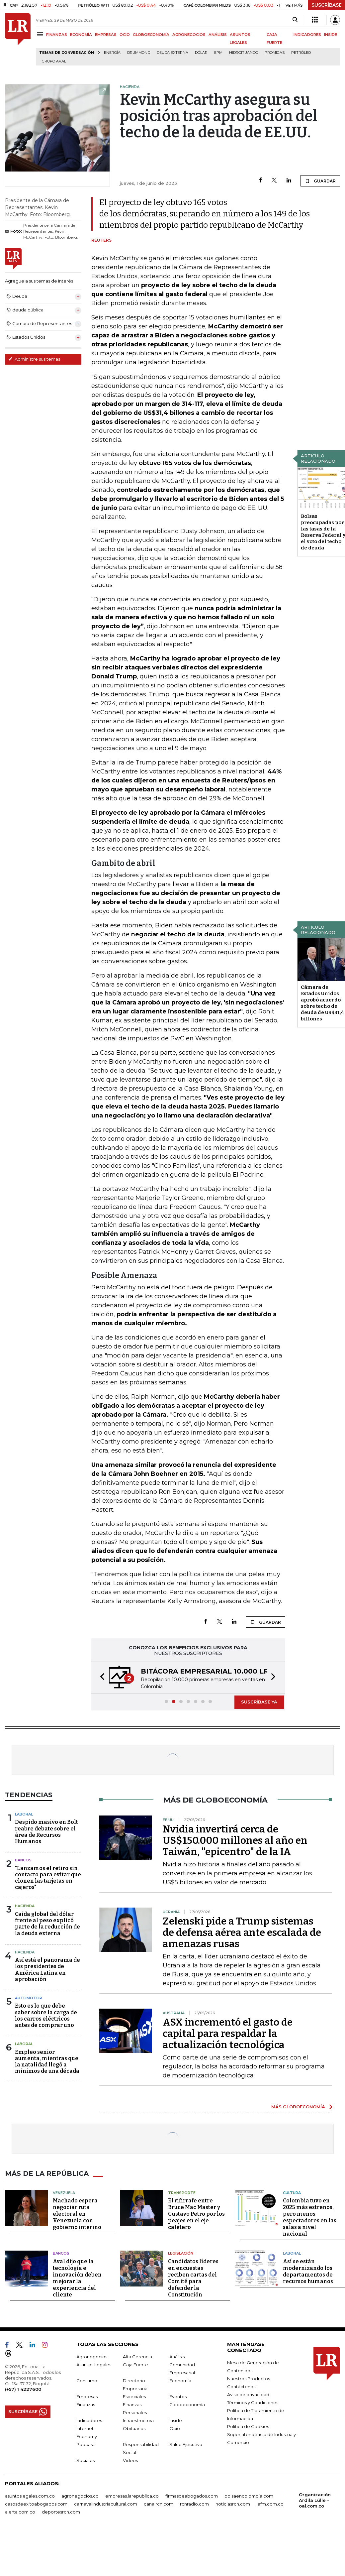  What do you see at coordinates (61, 2512) in the screenshot?
I see `deportesrcn.com` at bounding box center [61, 2512].